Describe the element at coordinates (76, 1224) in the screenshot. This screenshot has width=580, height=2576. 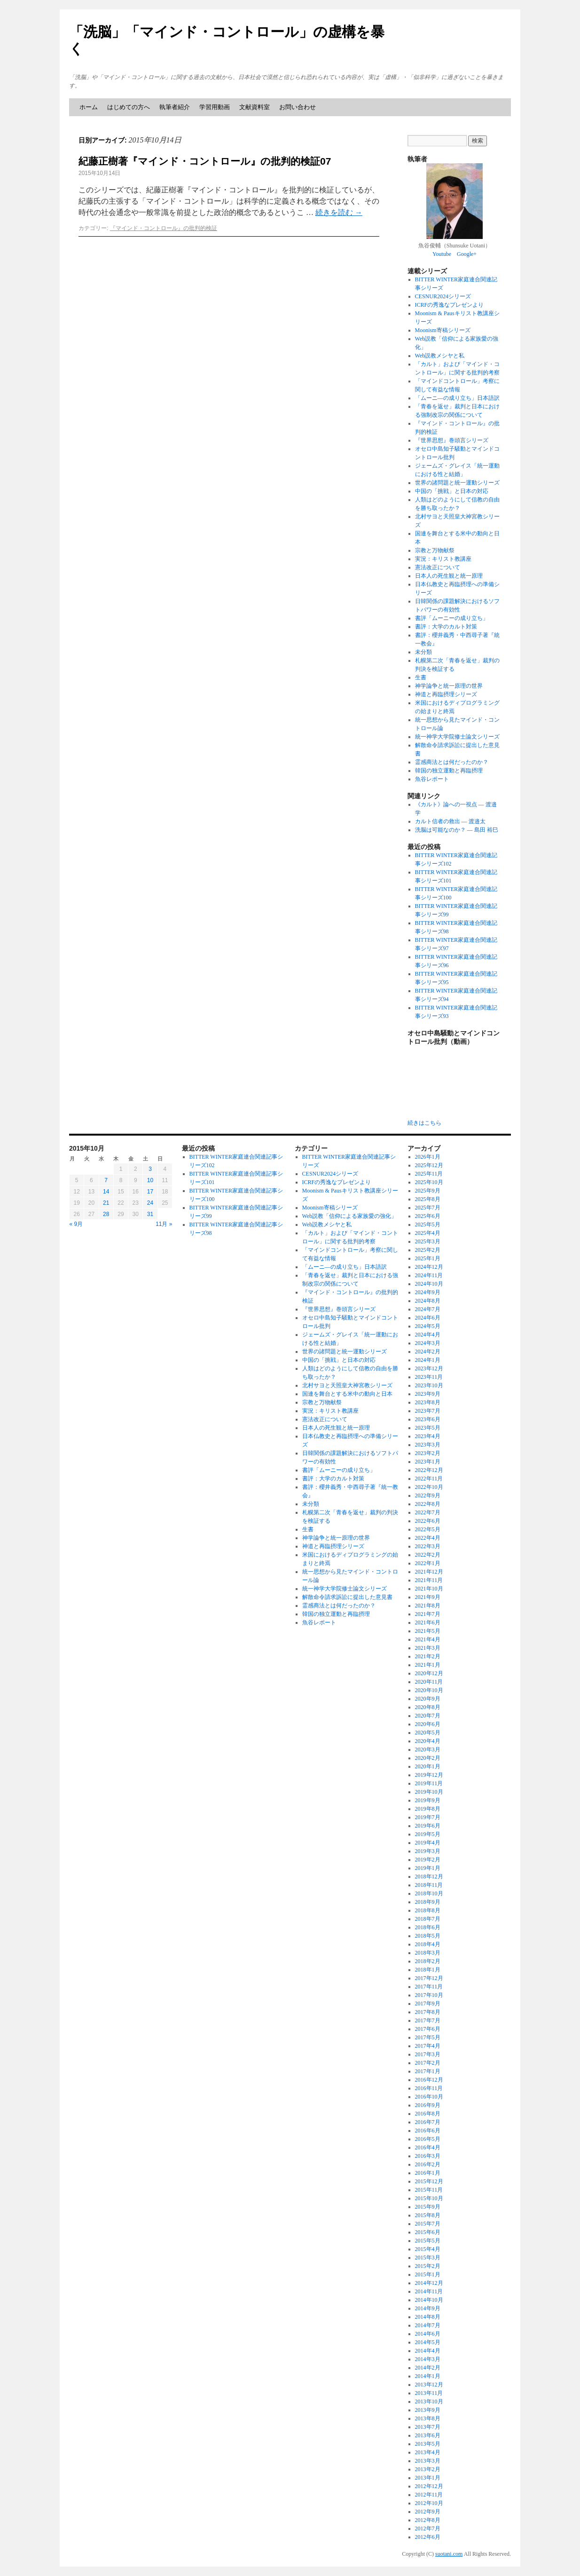
I see `« 9月` at that location.